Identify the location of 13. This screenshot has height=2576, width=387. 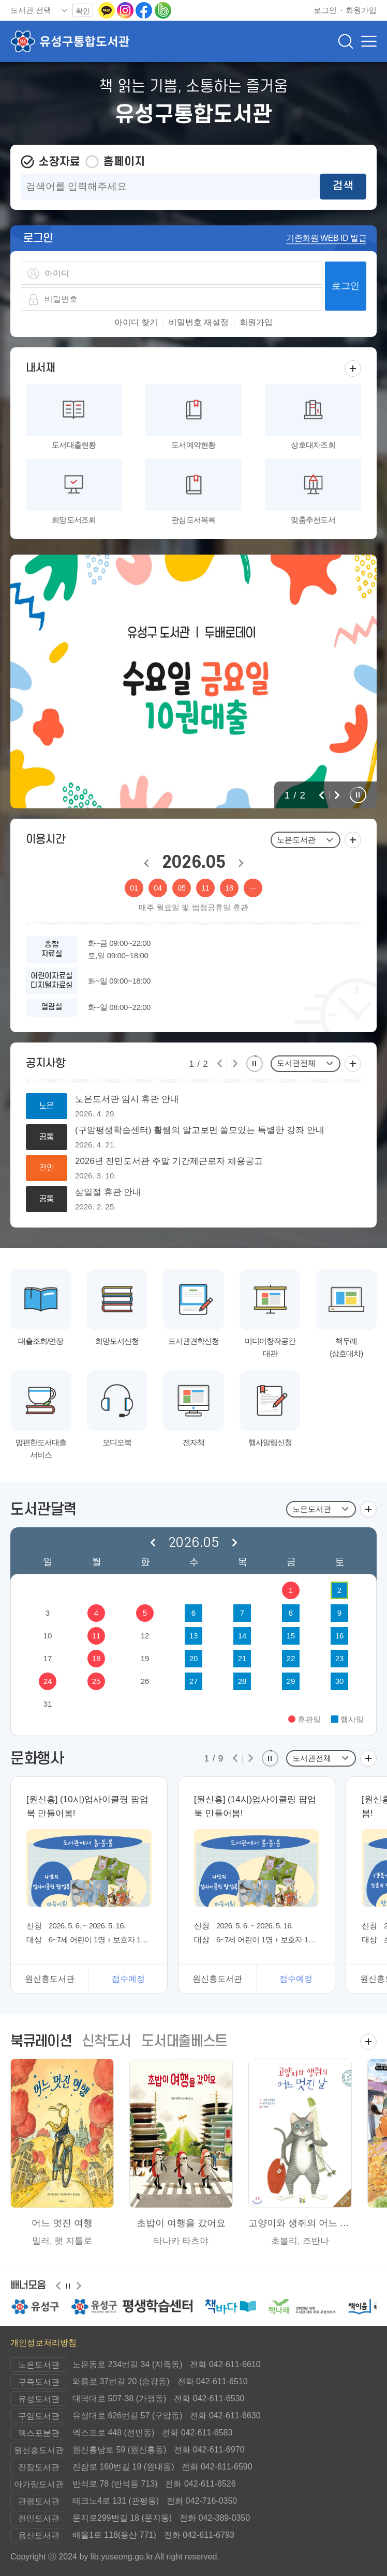
(193, 1635).